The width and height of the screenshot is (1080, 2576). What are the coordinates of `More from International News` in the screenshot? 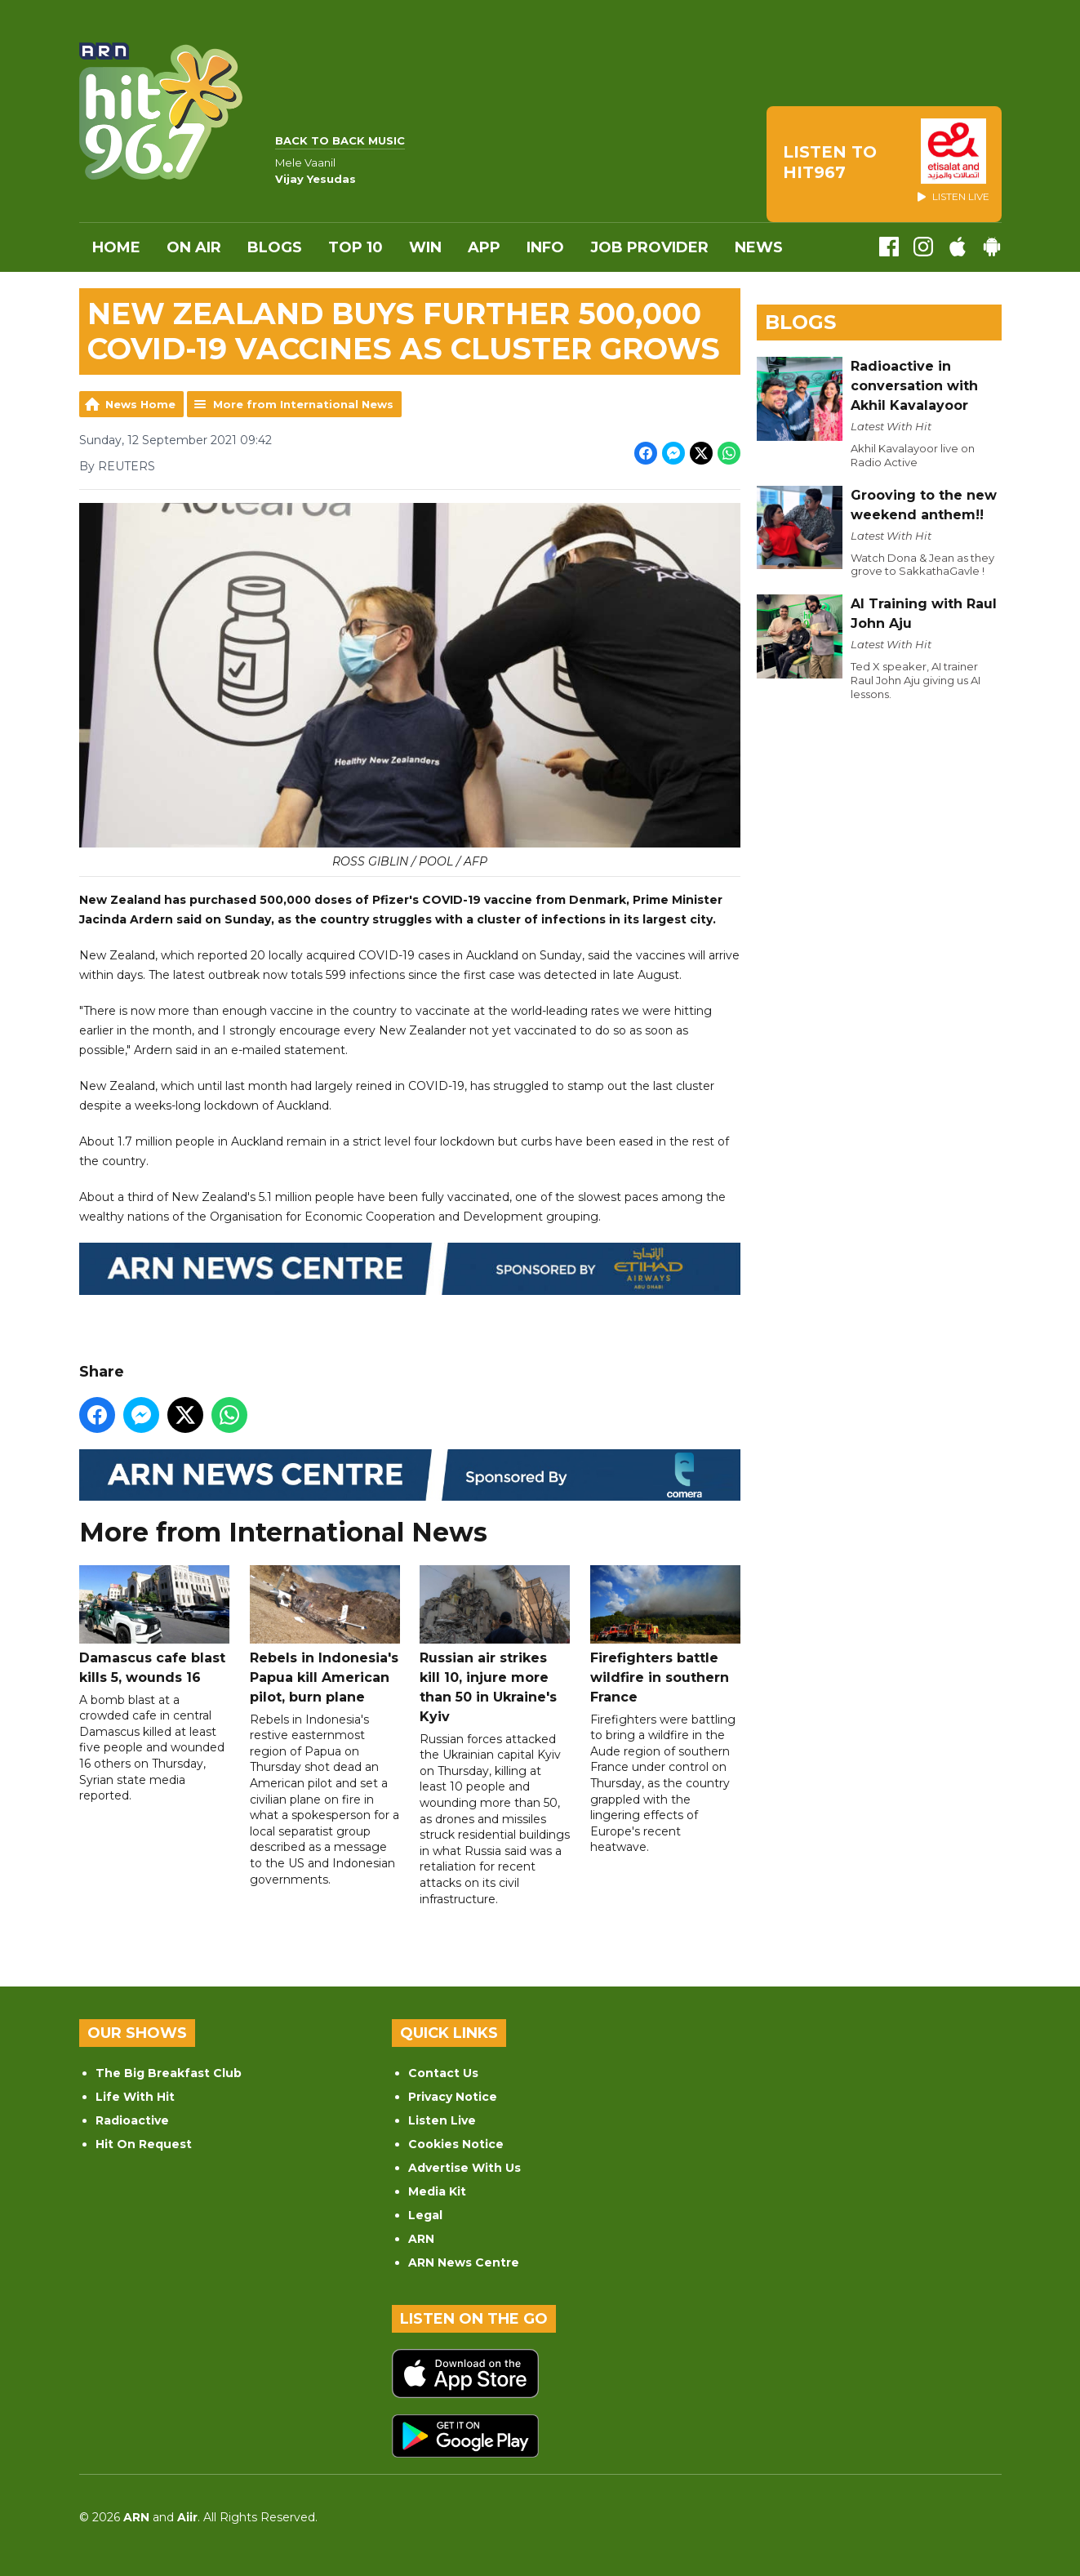 It's located at (303, 404).